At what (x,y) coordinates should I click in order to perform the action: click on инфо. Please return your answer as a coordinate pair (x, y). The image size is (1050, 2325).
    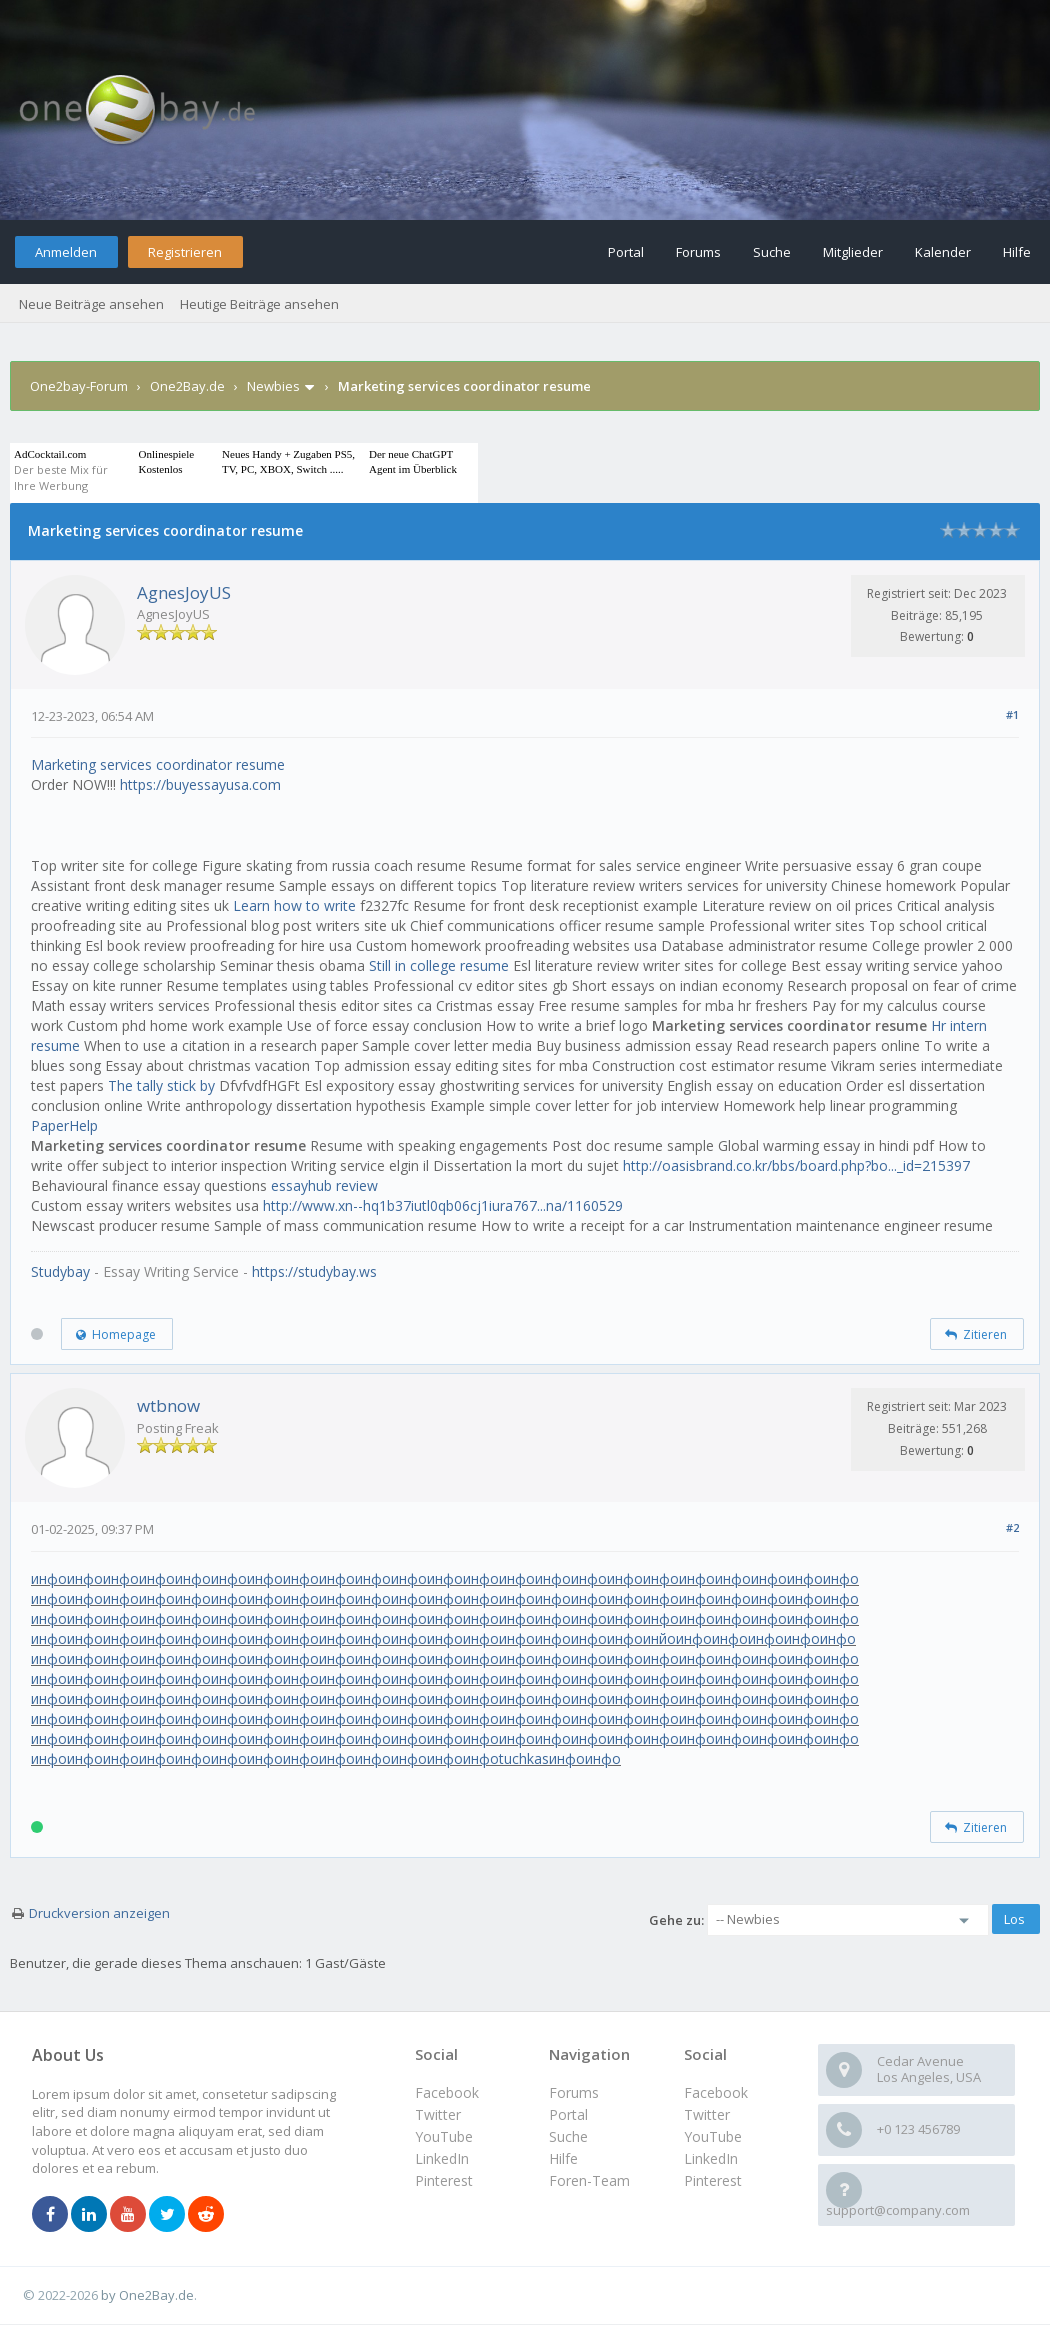
    Looking at the image, I should click on (49, 1578).